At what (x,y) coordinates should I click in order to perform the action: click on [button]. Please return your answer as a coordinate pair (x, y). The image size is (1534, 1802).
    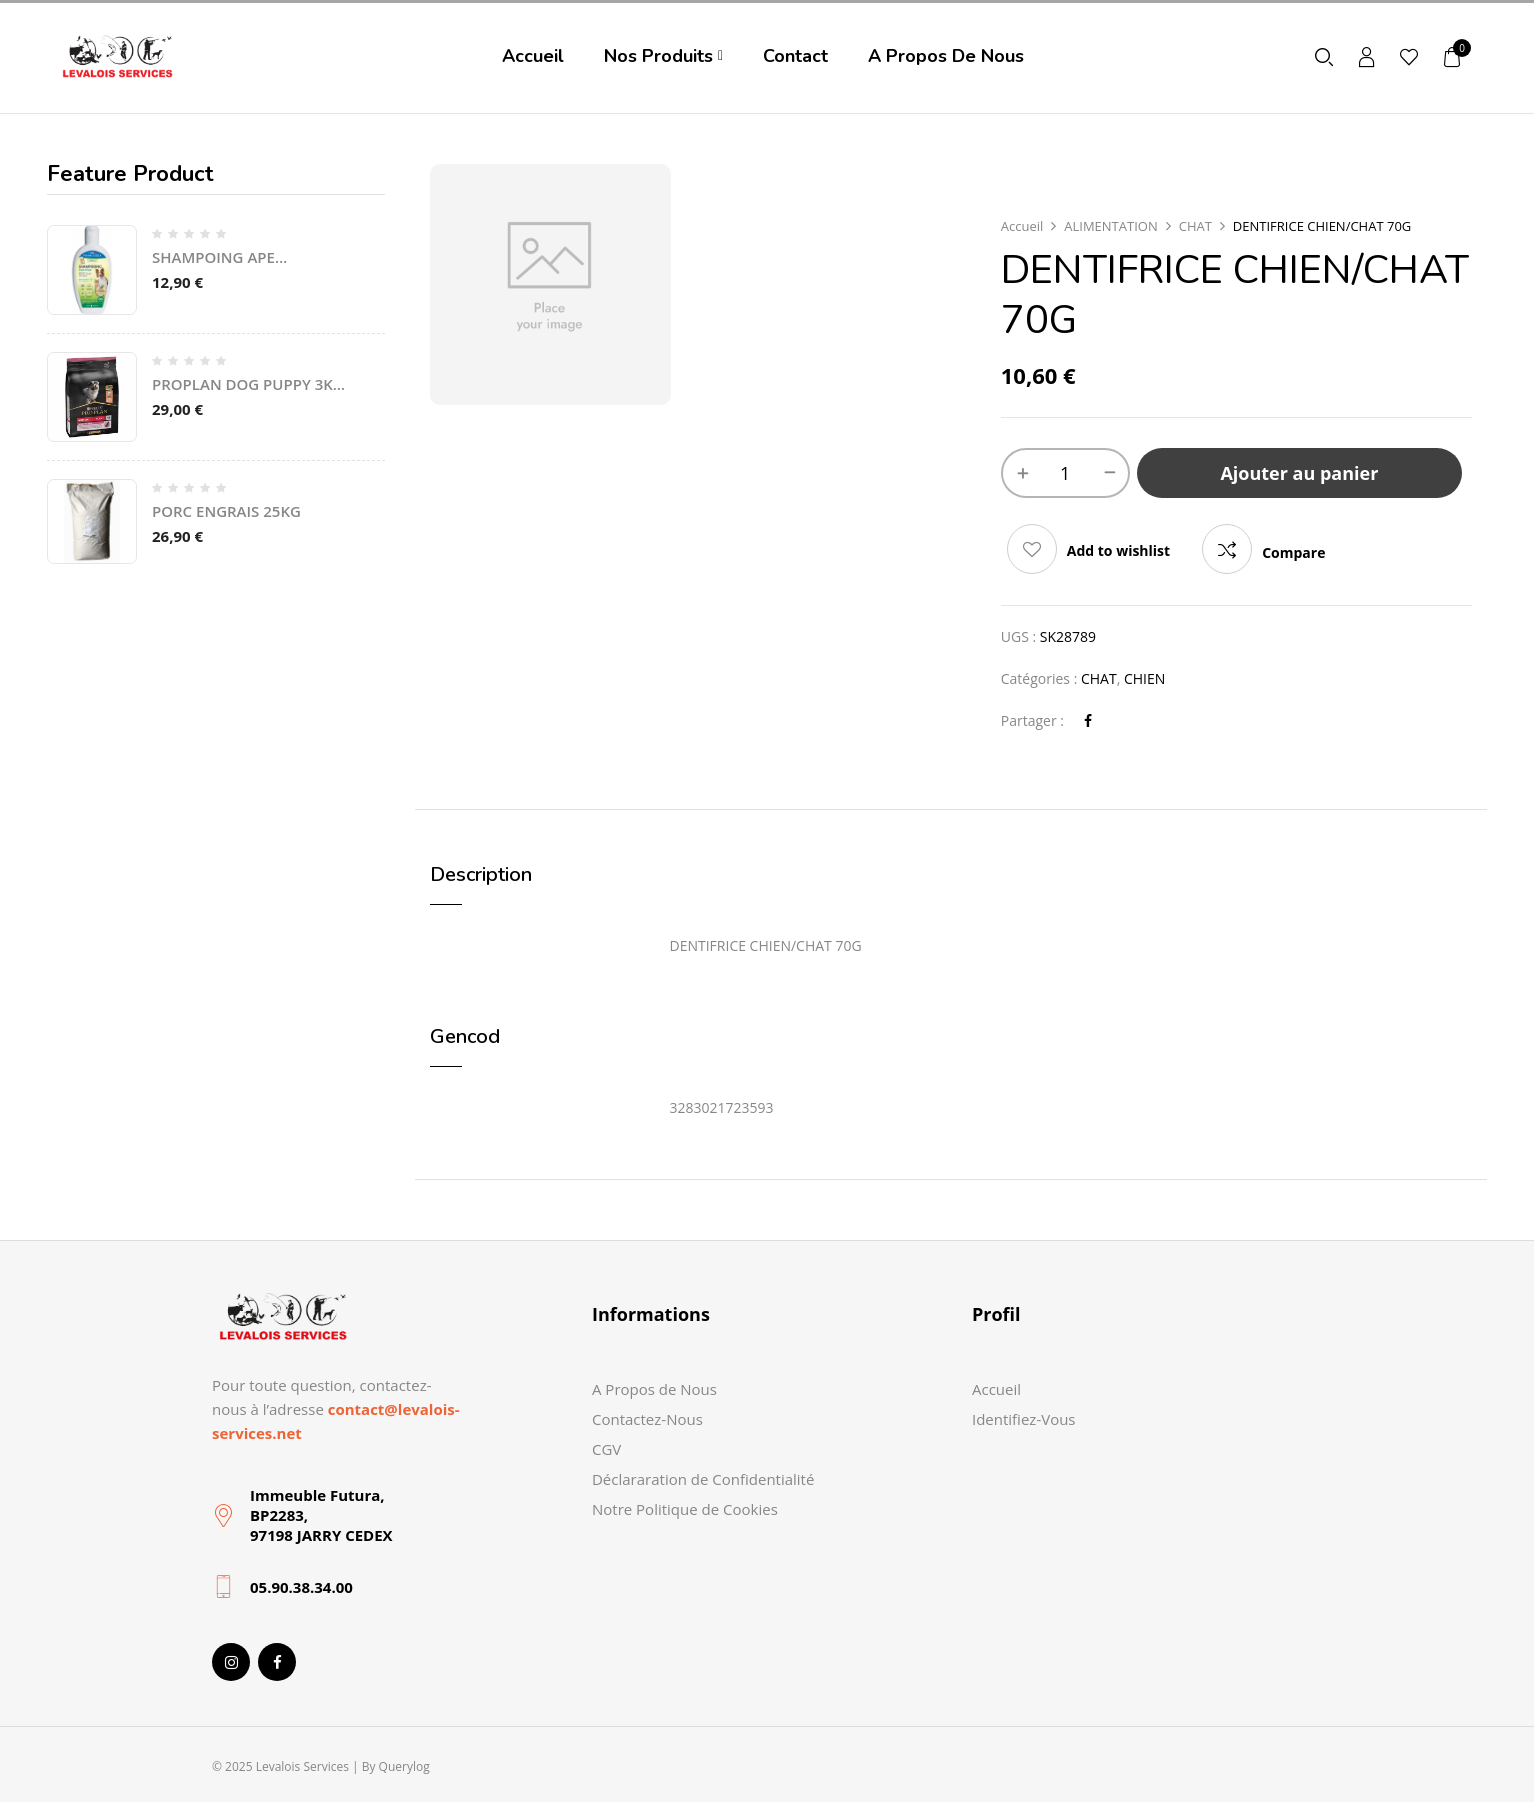
    Looking at the image, I should click on (1453, 56).